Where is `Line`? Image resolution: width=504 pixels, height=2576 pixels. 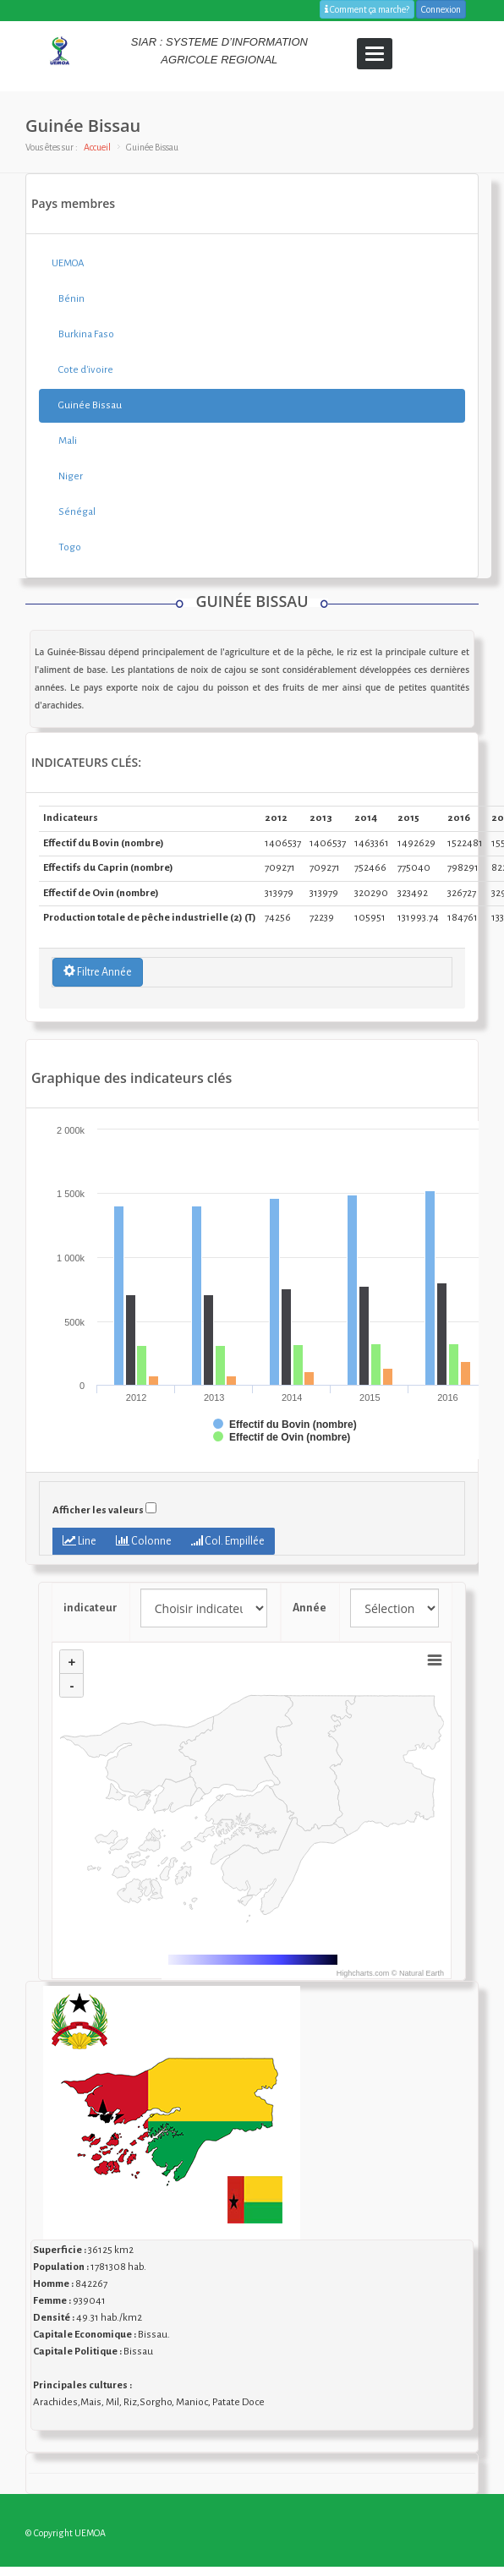 Line is located at coordinates (79, 1540).